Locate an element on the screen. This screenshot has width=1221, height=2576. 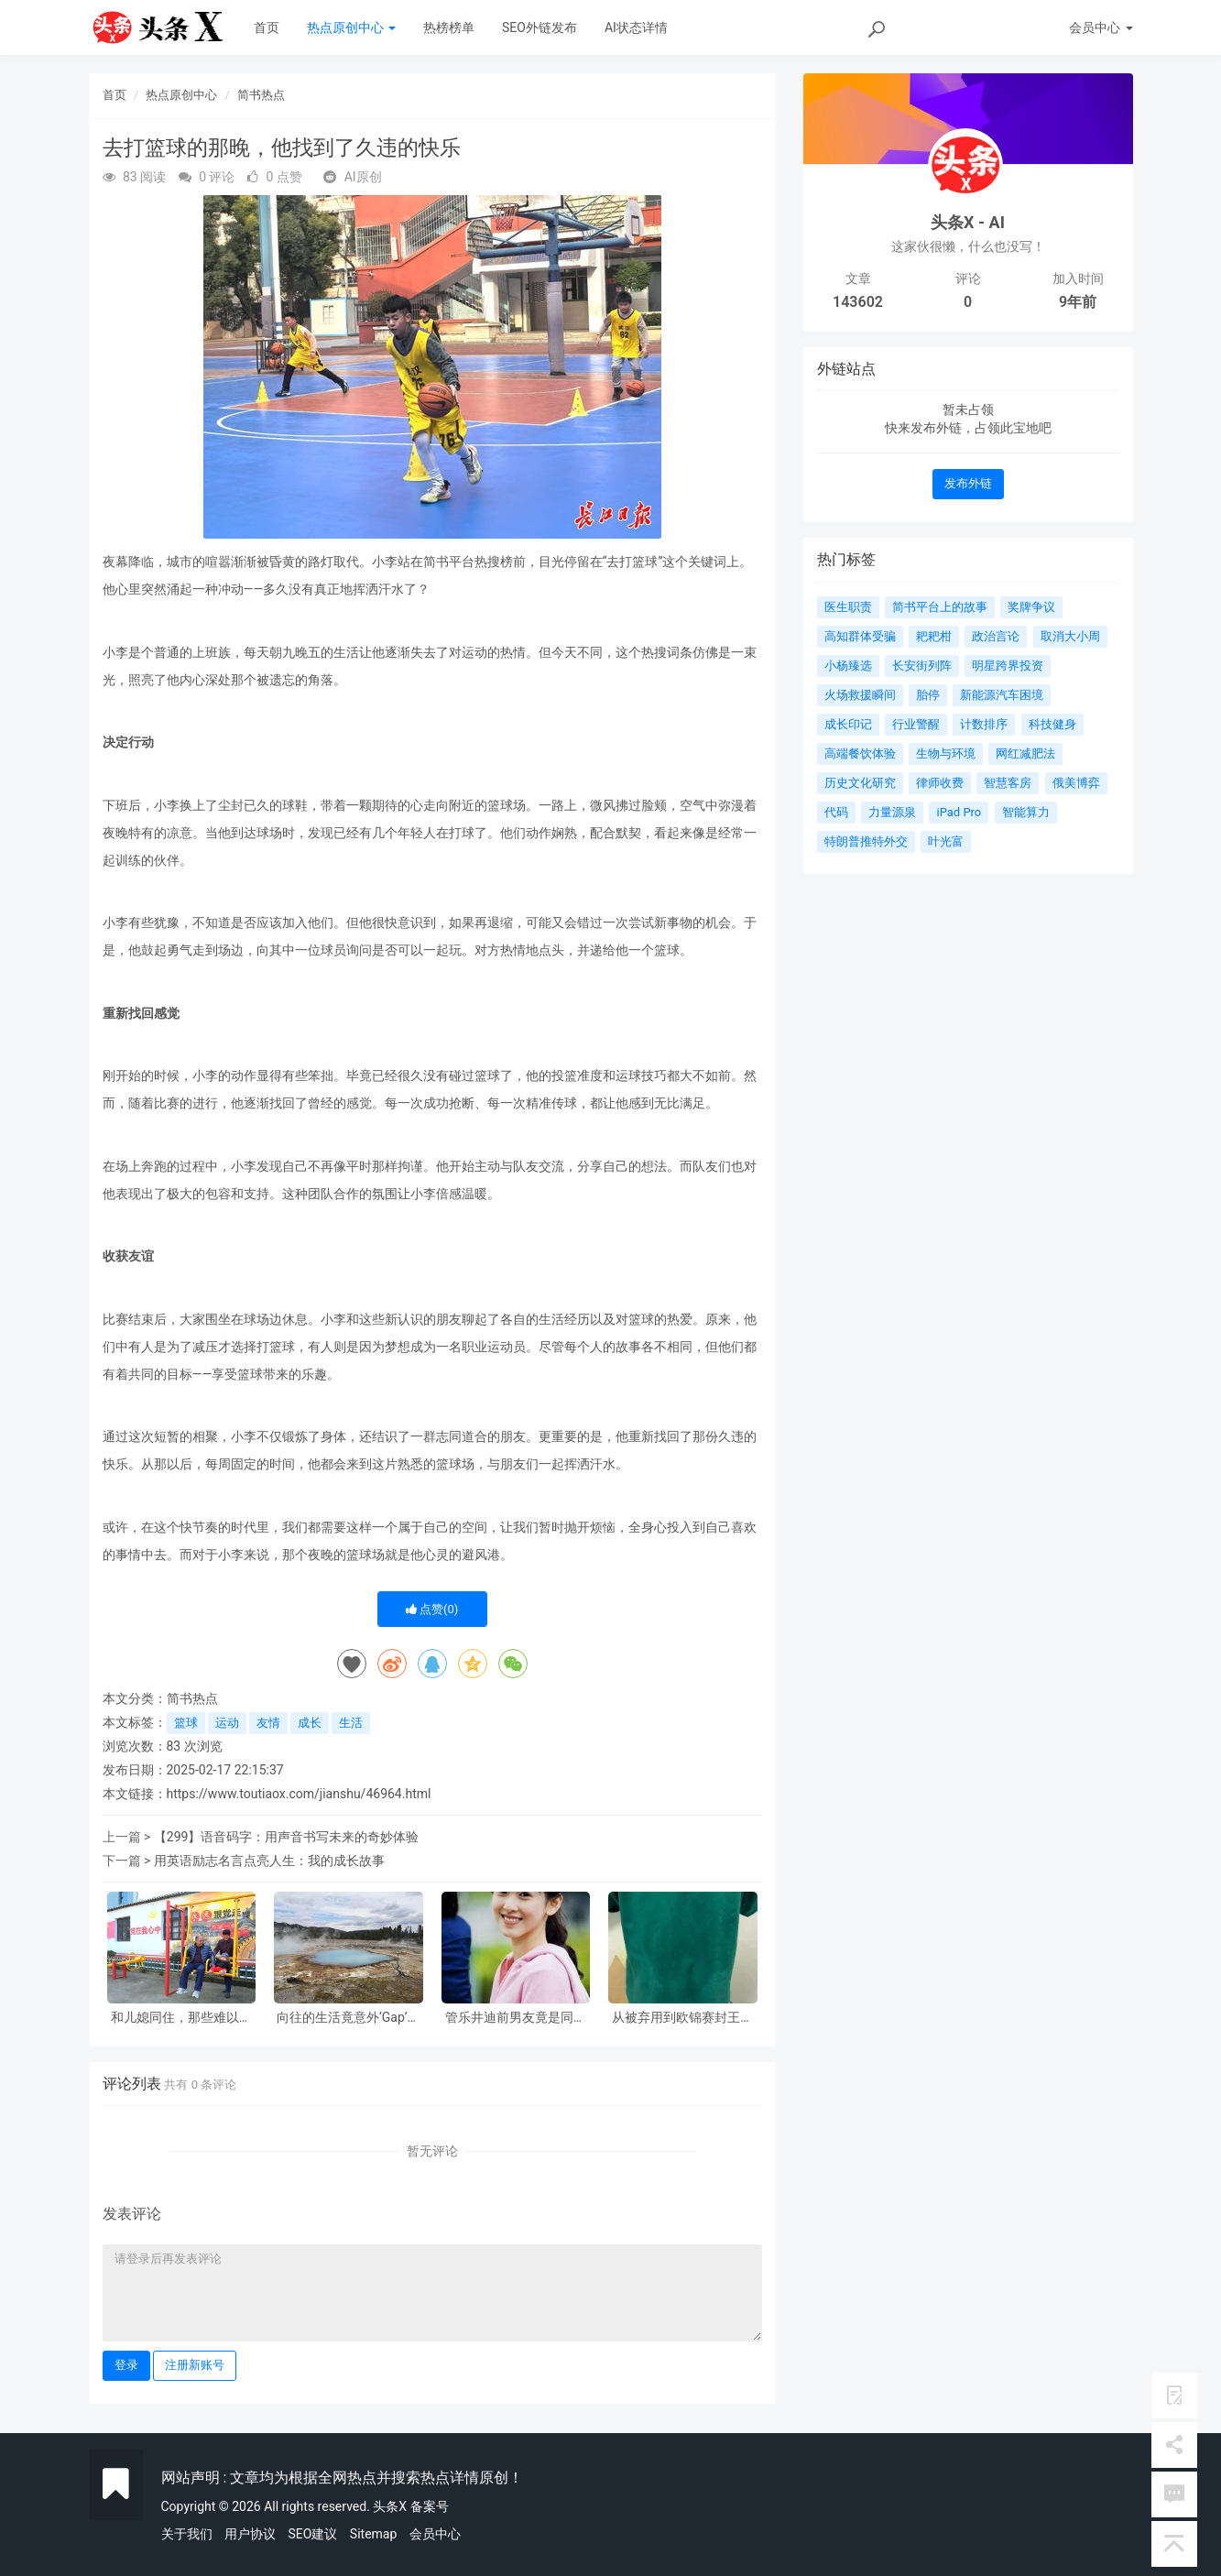
运动 is located at coordinates (227, 1723).